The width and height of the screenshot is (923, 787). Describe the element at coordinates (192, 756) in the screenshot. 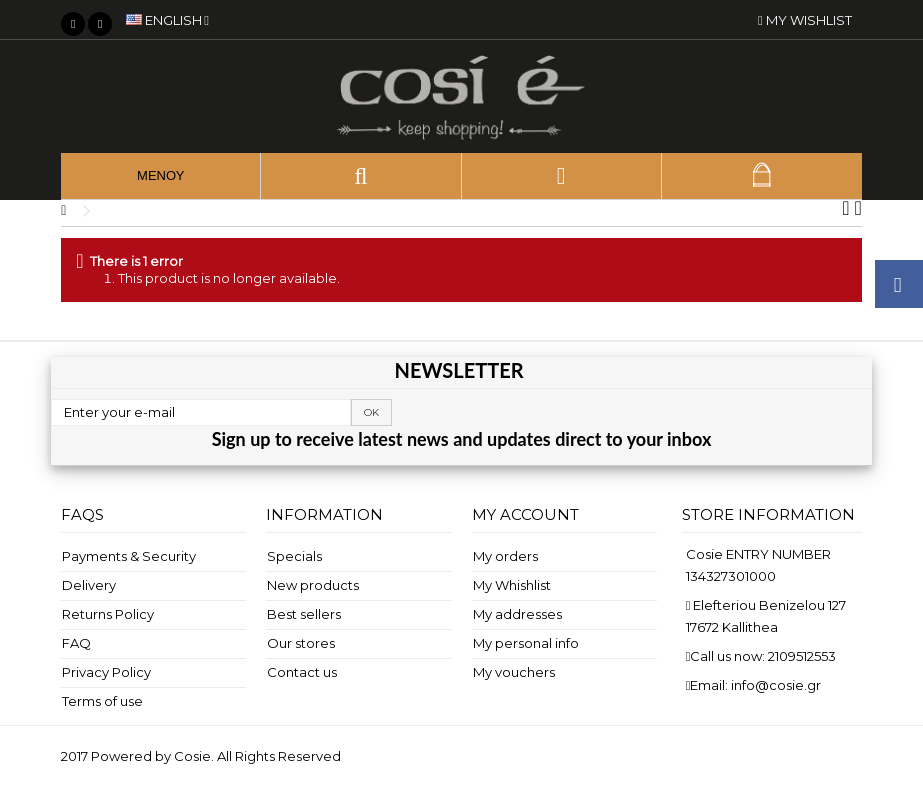

I see `Cosie` at that location.